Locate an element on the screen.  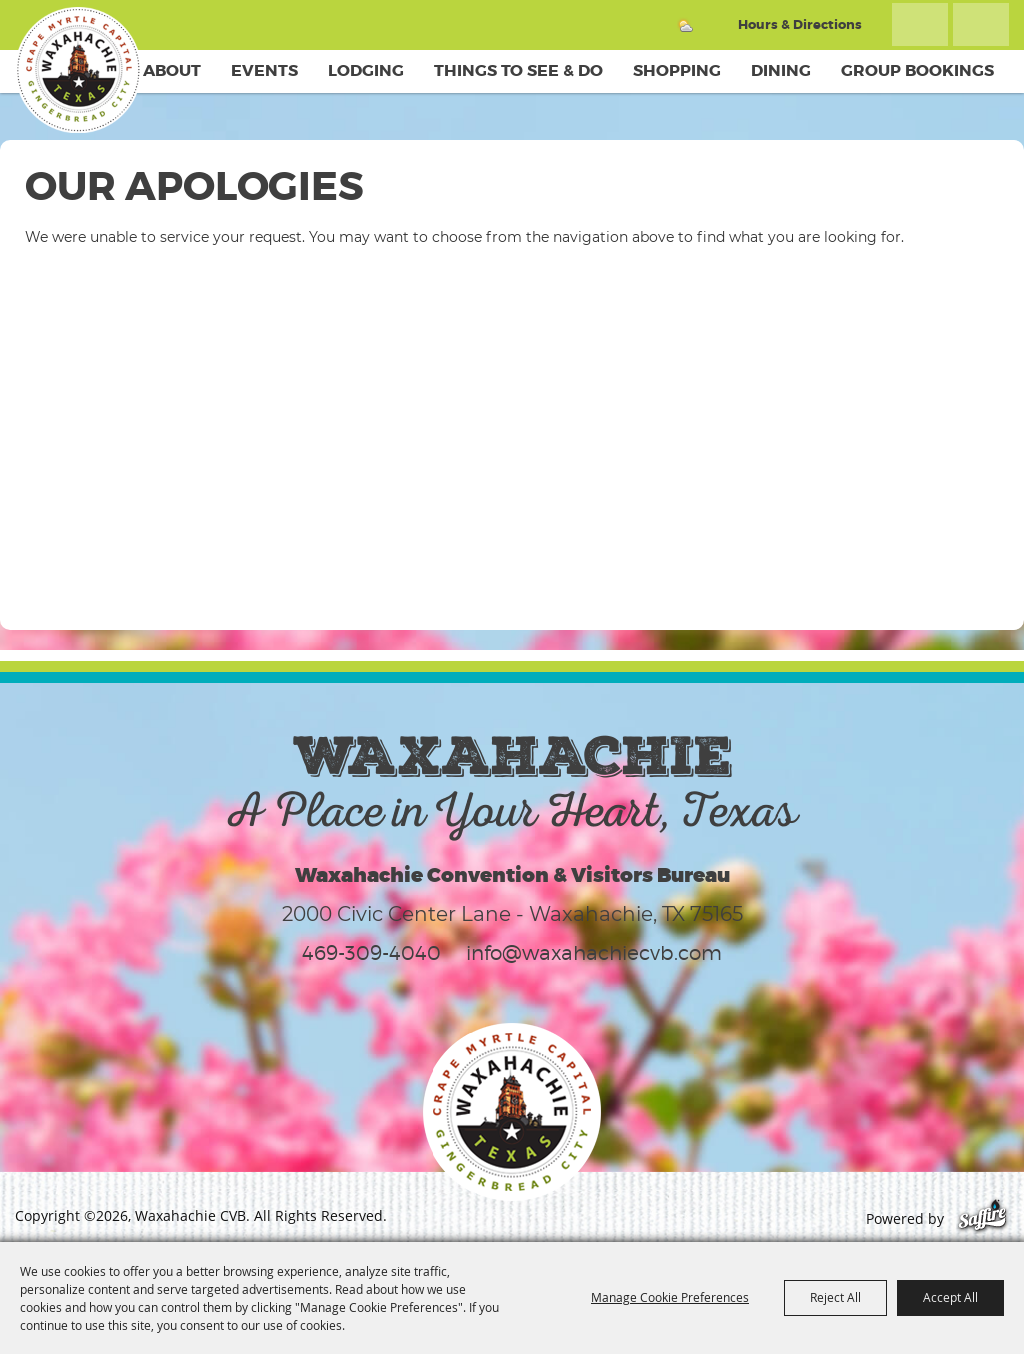
Reject All [button] is located at coordinates (835, 1297).